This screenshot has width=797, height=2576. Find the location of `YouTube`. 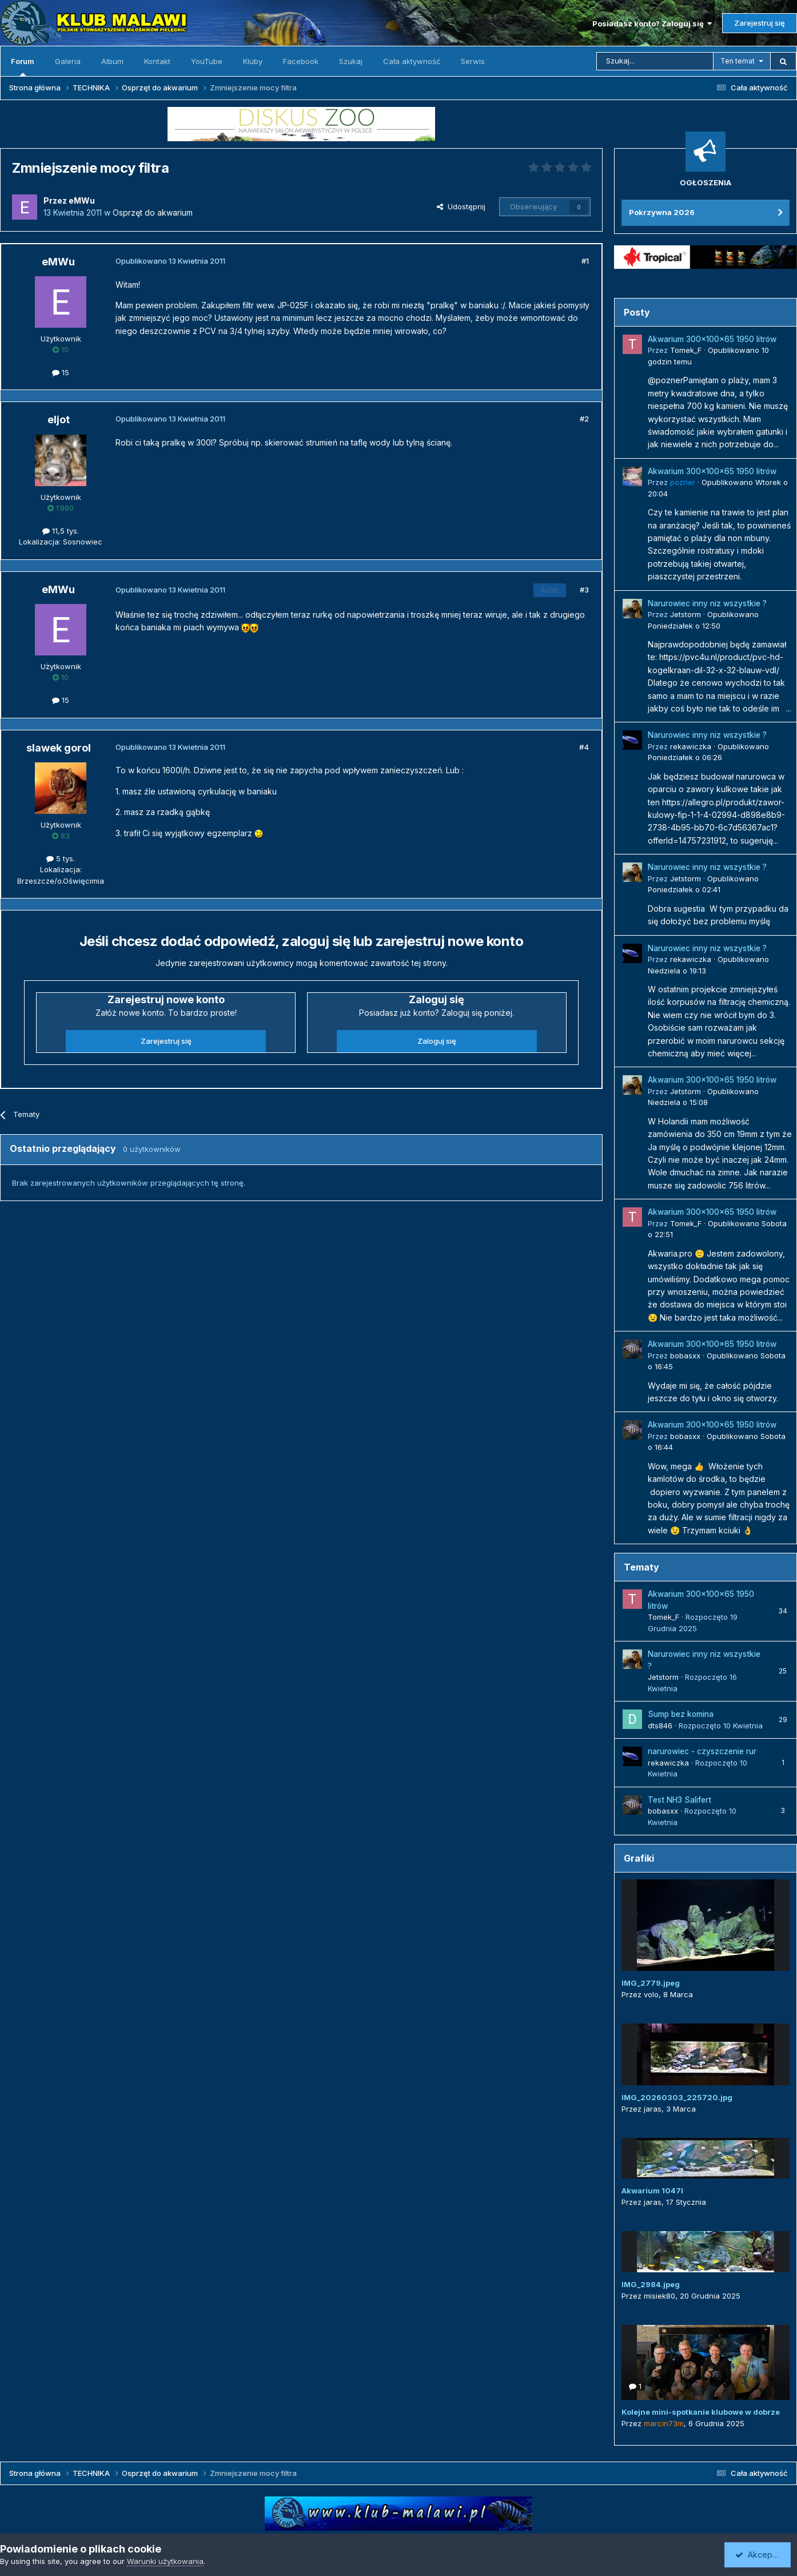

YouTube is located at coordinates (206, 61).